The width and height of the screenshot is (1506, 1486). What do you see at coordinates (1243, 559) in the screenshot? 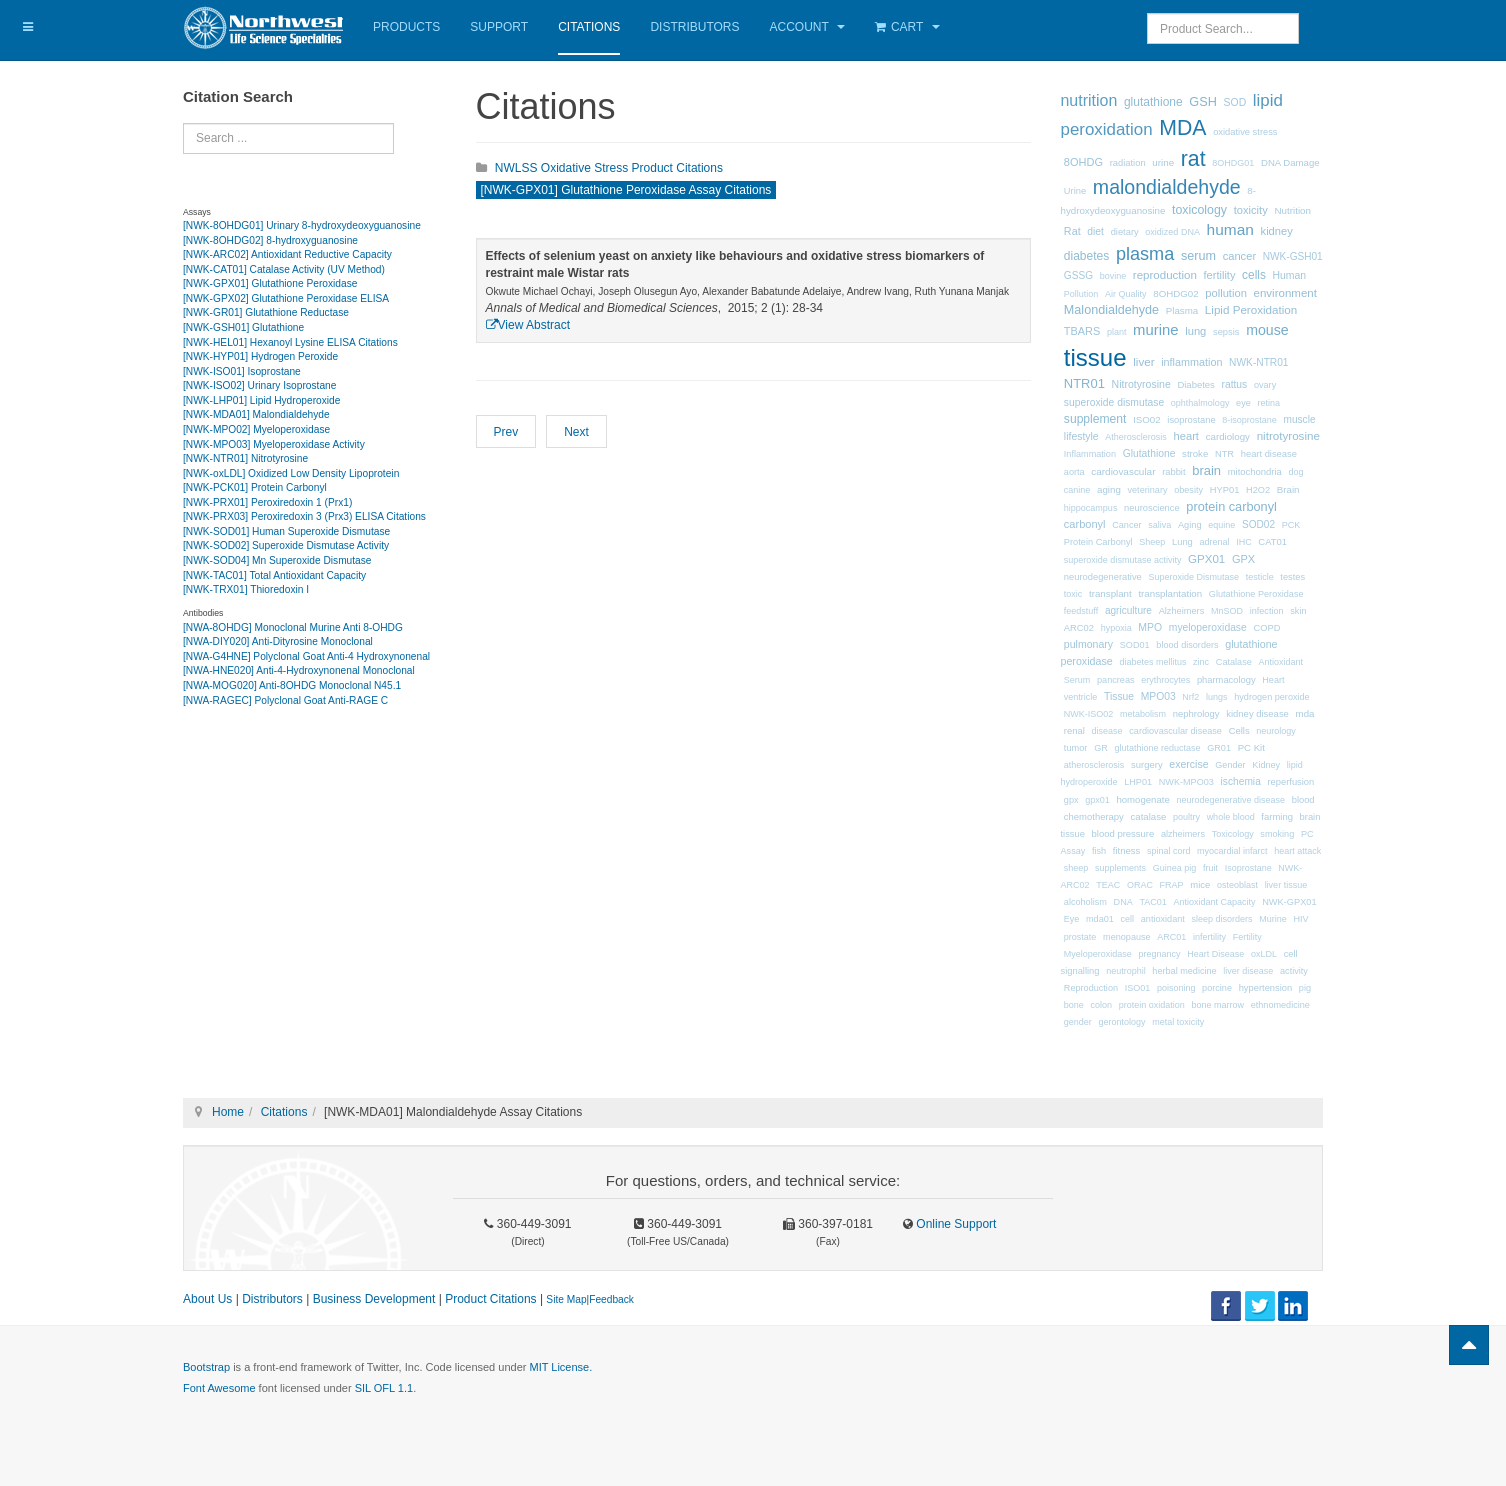
I see `GPX` at bounding box center [1243, 559].